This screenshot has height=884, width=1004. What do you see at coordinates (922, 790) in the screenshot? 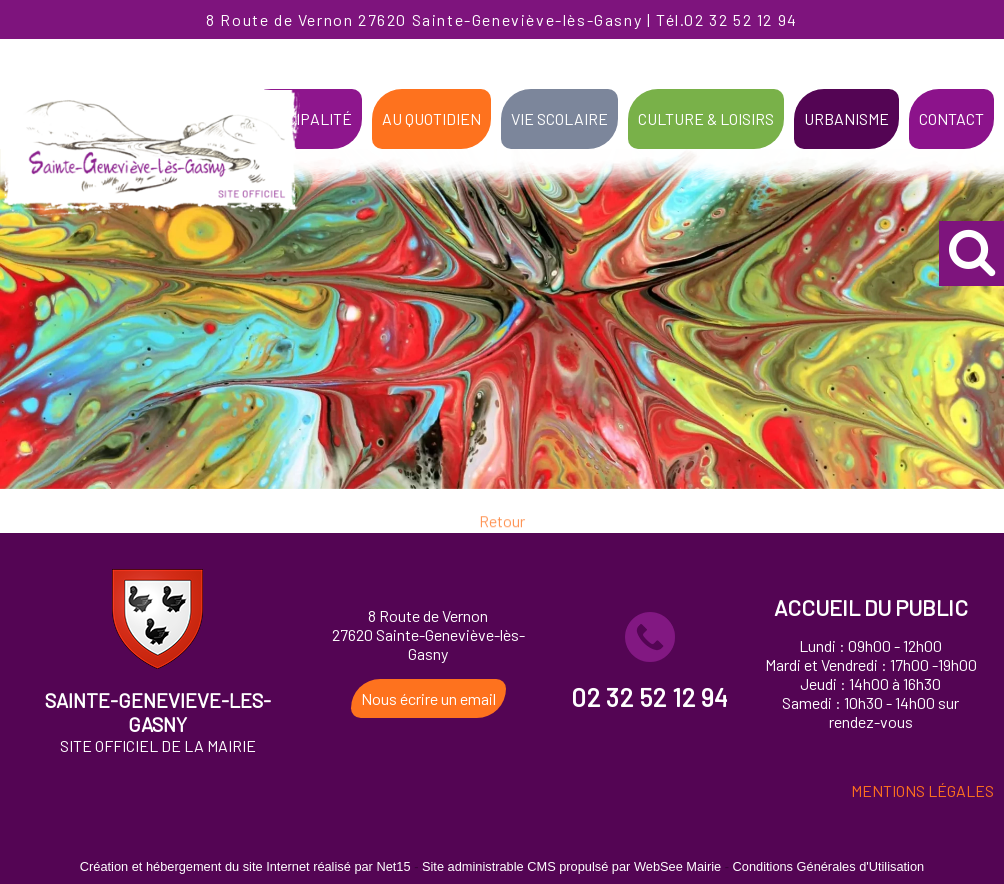
I see `MENTIONS LÉGALES` at bounding box center [922, 790].